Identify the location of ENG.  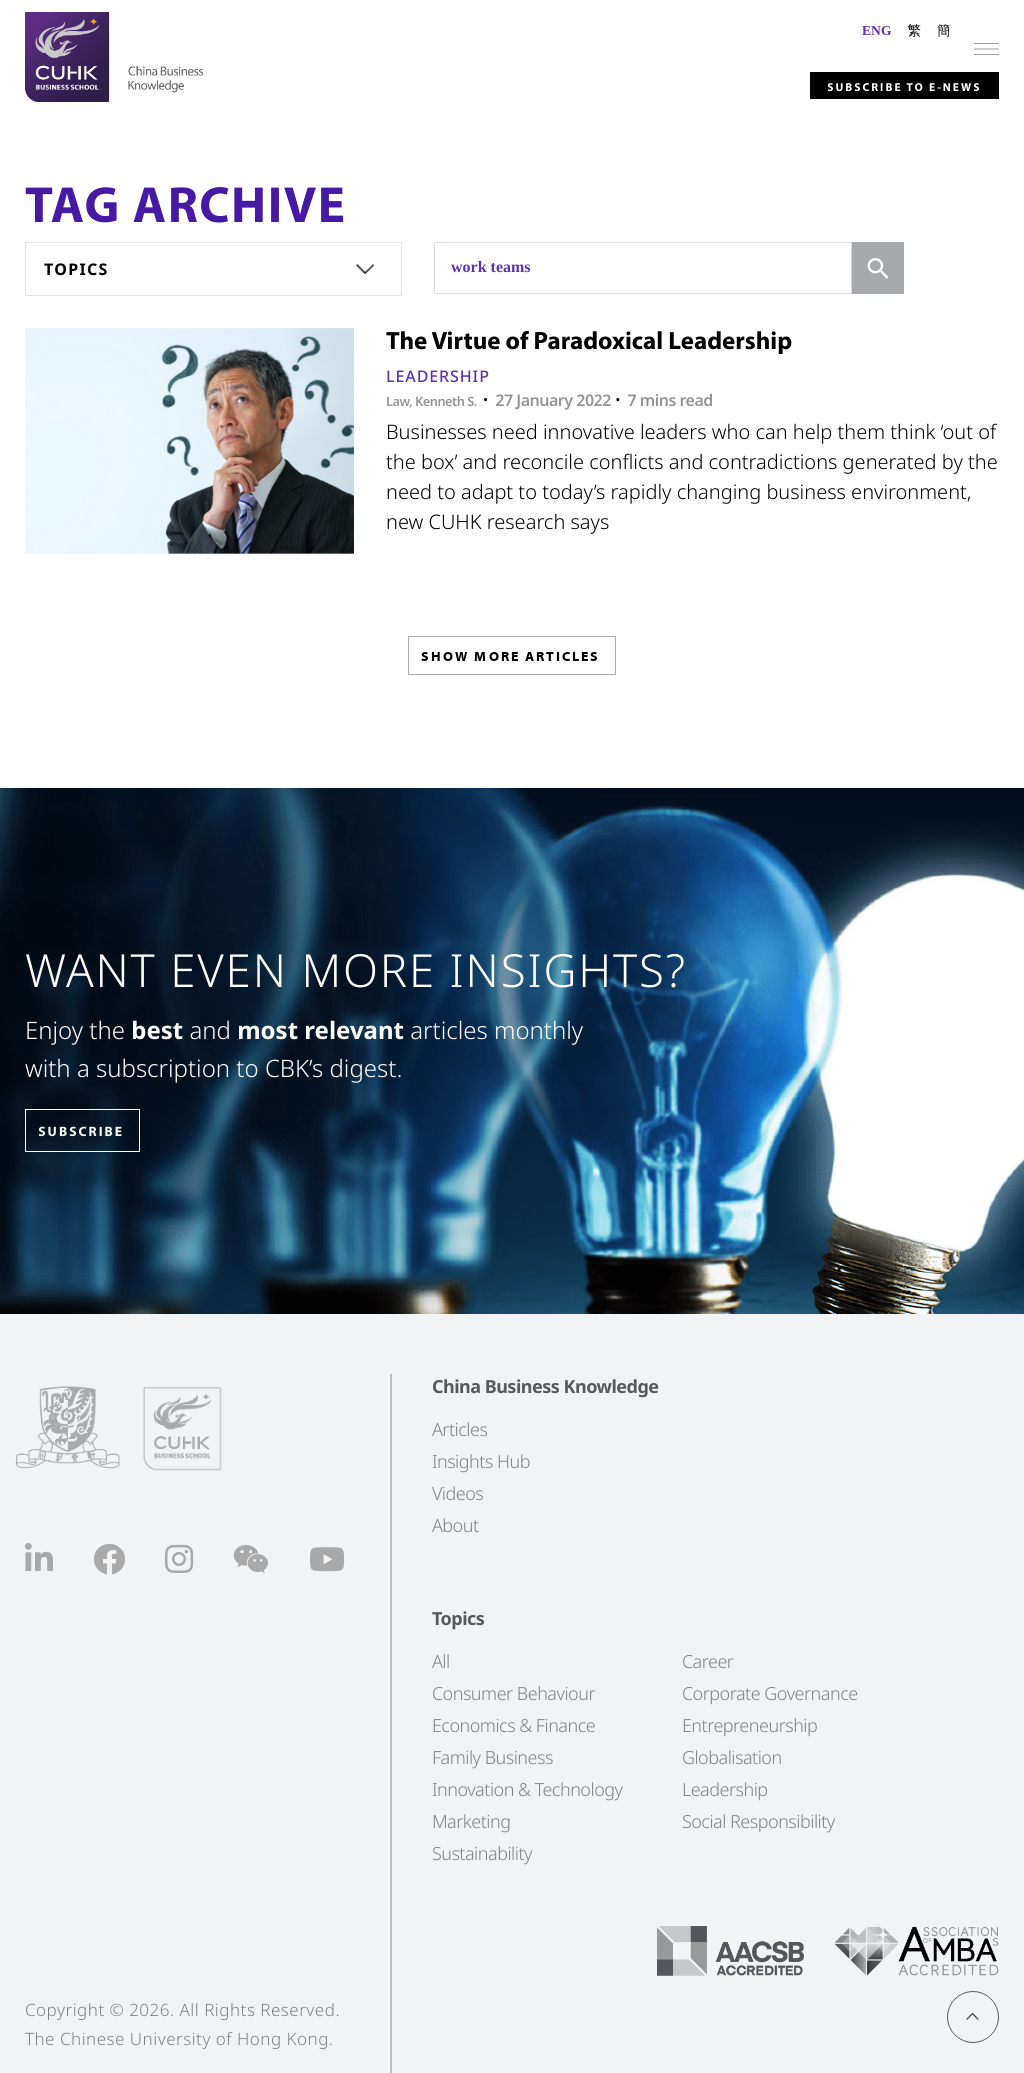
(876, 30).